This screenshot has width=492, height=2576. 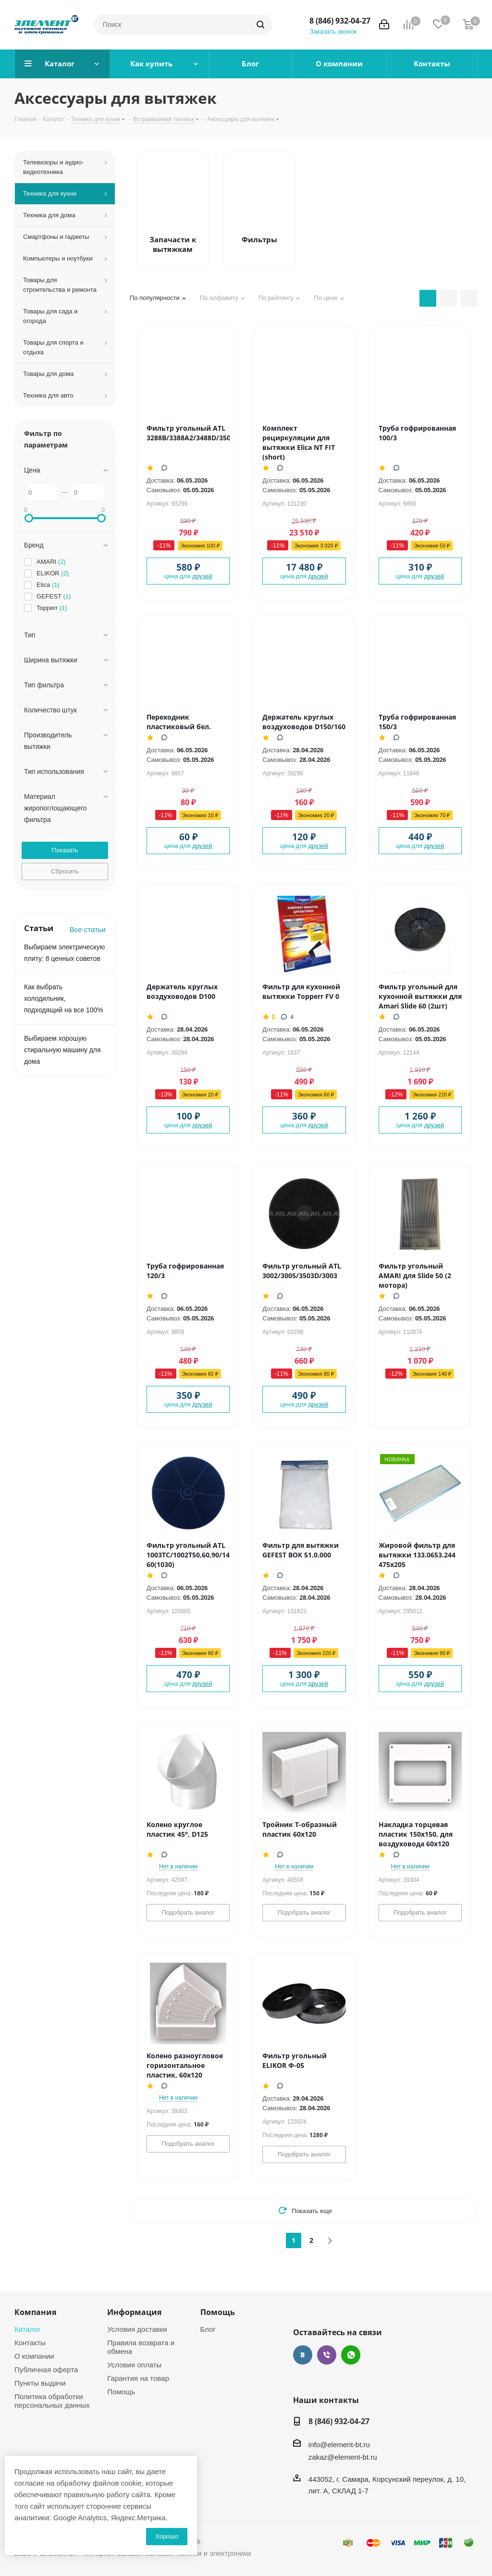 What do you see at coordinates (326, 2354) in the screenshot?
I see `Viber` at bounding box center [326, 2354].